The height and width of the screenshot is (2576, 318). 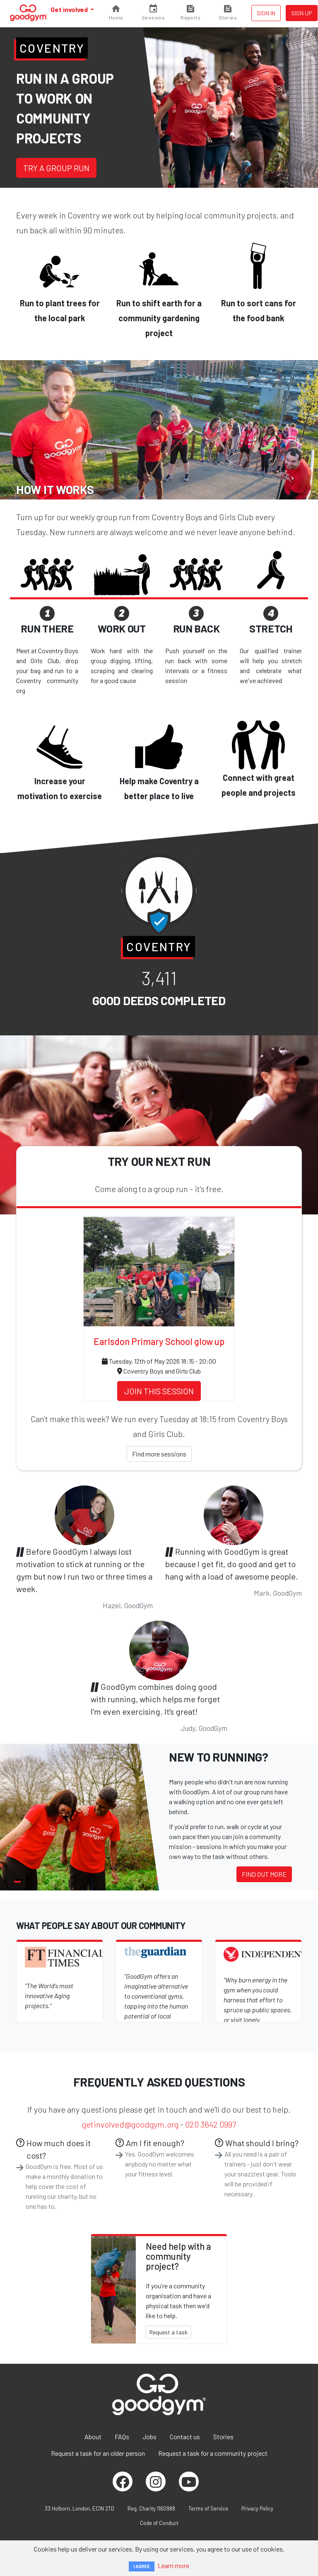 What do you see at coordinates (301, 13) in the screenshot?
I see `Sign up` at bounding box center [301, 13].